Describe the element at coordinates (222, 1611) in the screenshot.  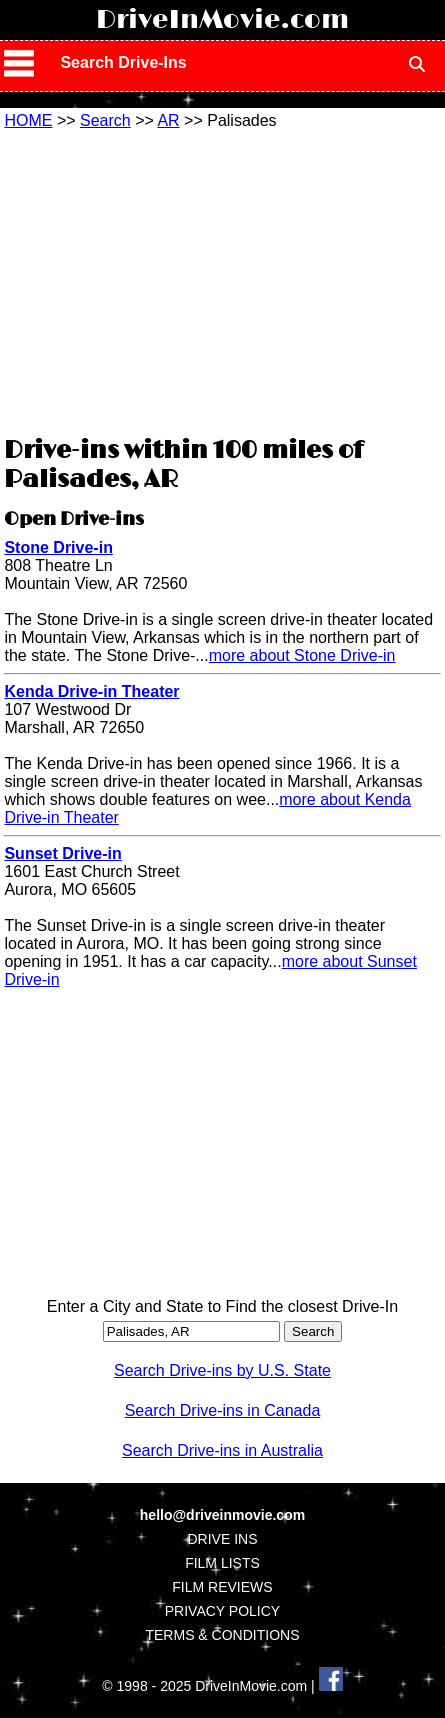
I see `PRIVACY POLICY` at that location.